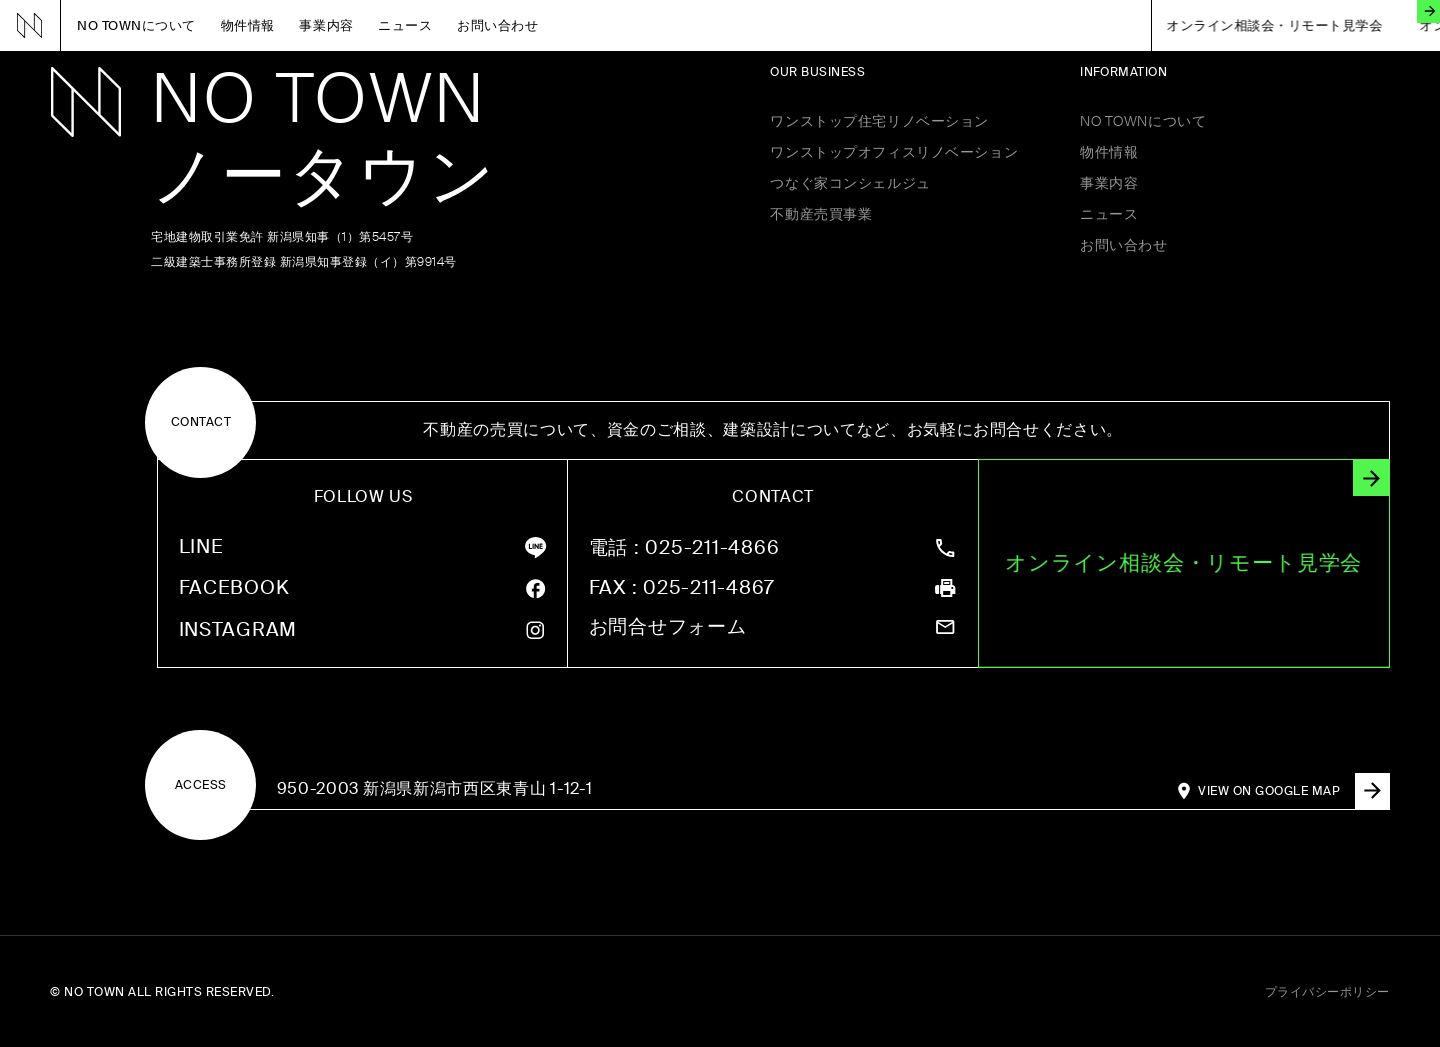 The width and height of the screenshot is (1440, 1047). Describe the element at coordinates (668, 627) in the screenshot. I see `お問合せフォーム` at that location.